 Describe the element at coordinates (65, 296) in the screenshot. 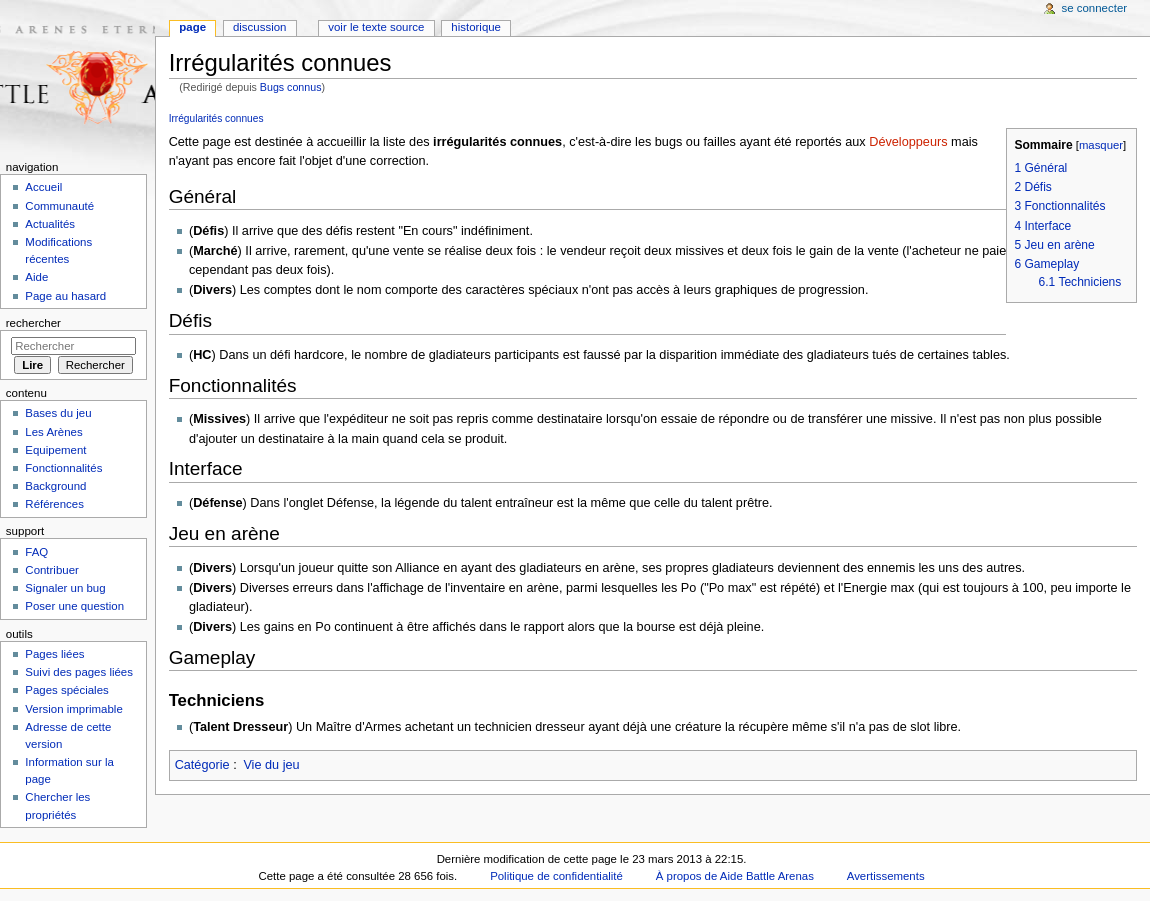

I see `Page au hasard` at that location.